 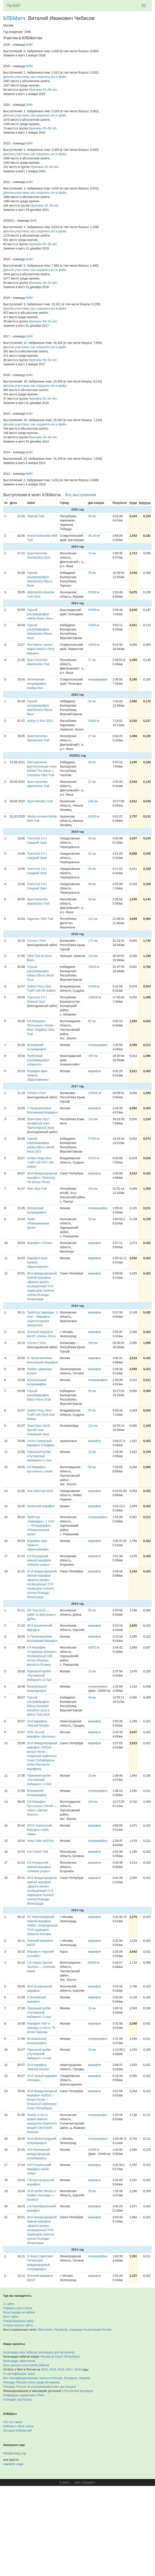 What do you see at coordinates (42, 1178) in the screenshot?
I see `28-й Международный марафон «Триколор ТВ Белые Ночи»` at bounding box center [42, 1178].